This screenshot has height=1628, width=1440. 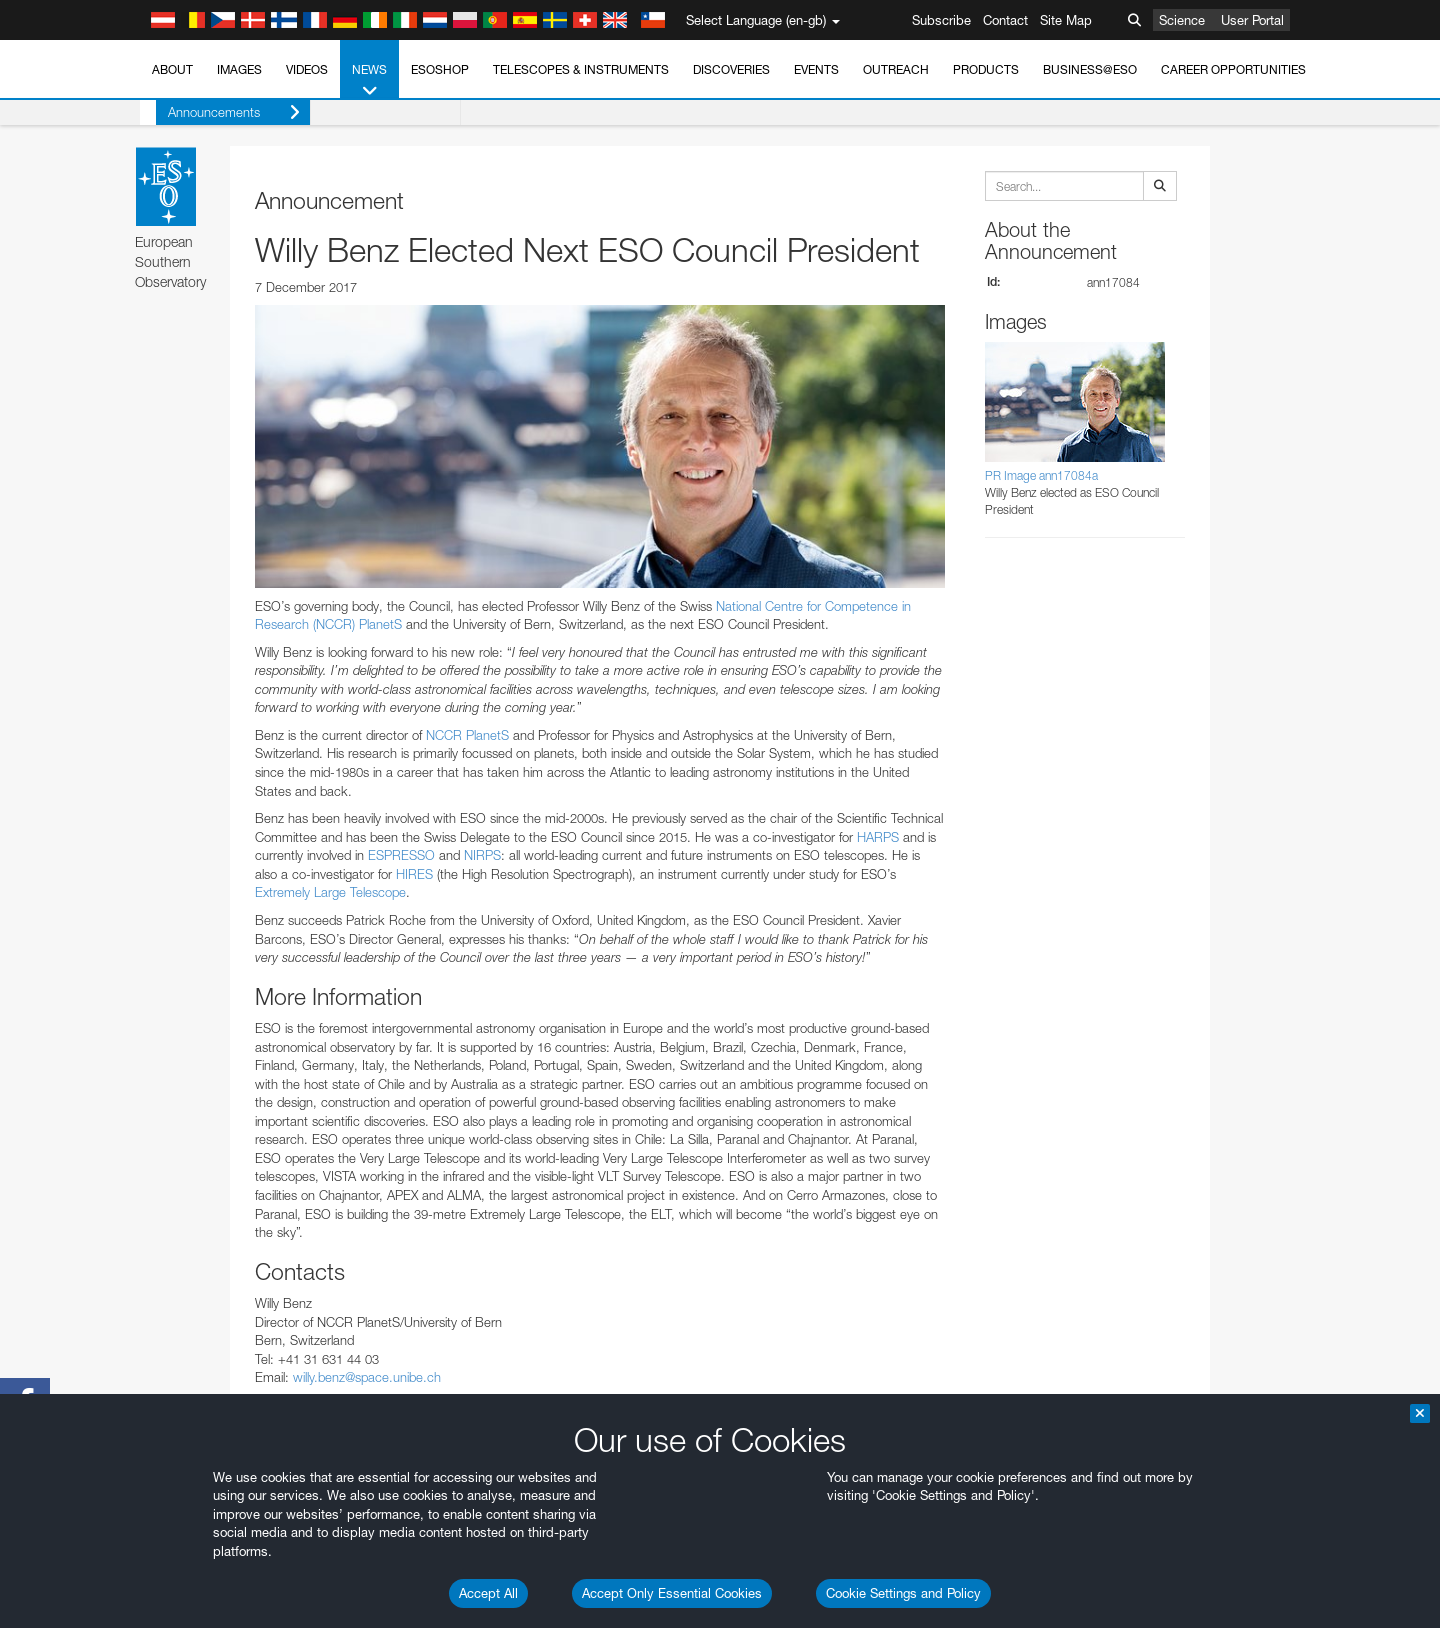 I want to click on Cookie Settings and Policy, so click(x=903, y=1593).